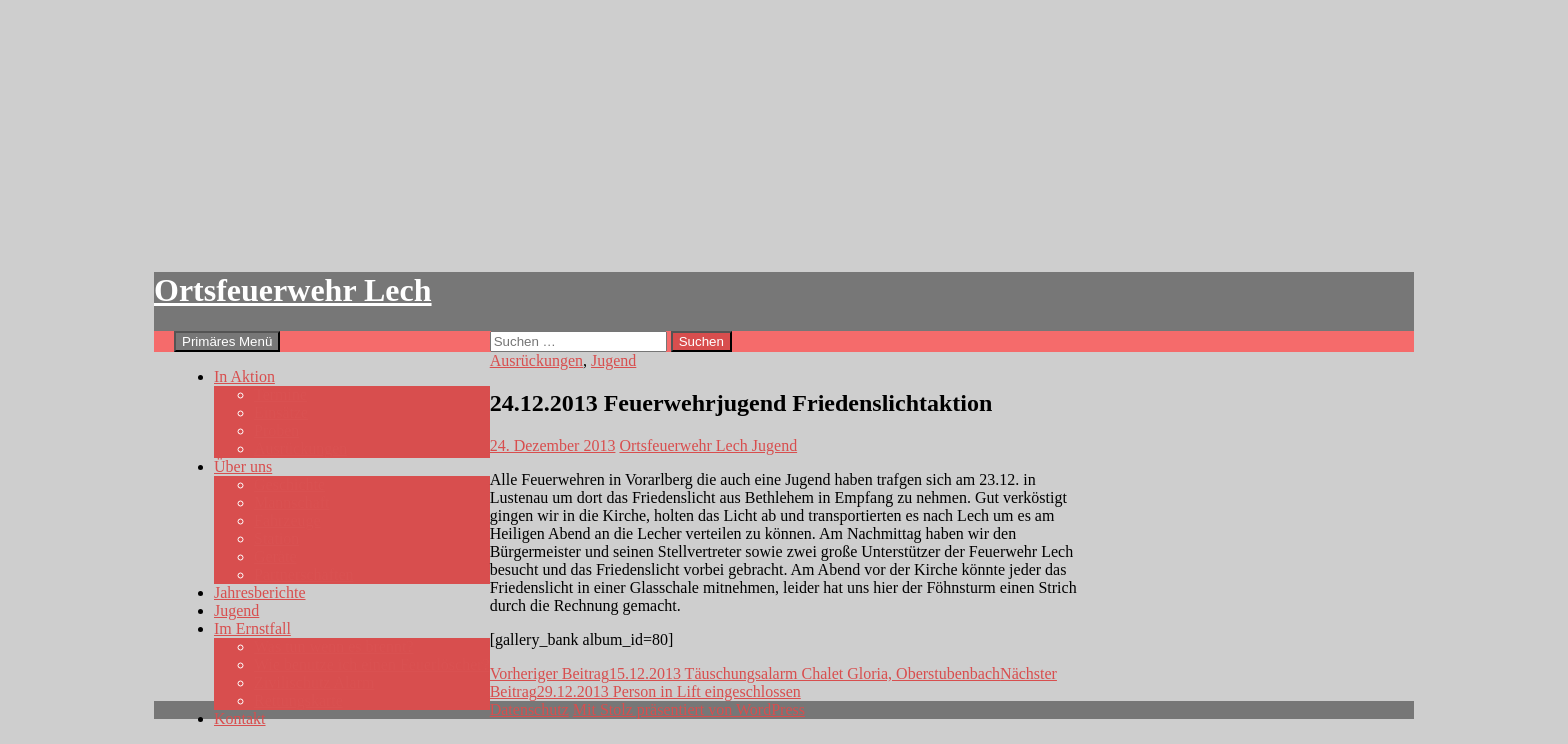 This screenshot has width=1568, height=744. Describe the element at coordinates (281, 412) in the screenshot. I see `Einsätze` at that location.